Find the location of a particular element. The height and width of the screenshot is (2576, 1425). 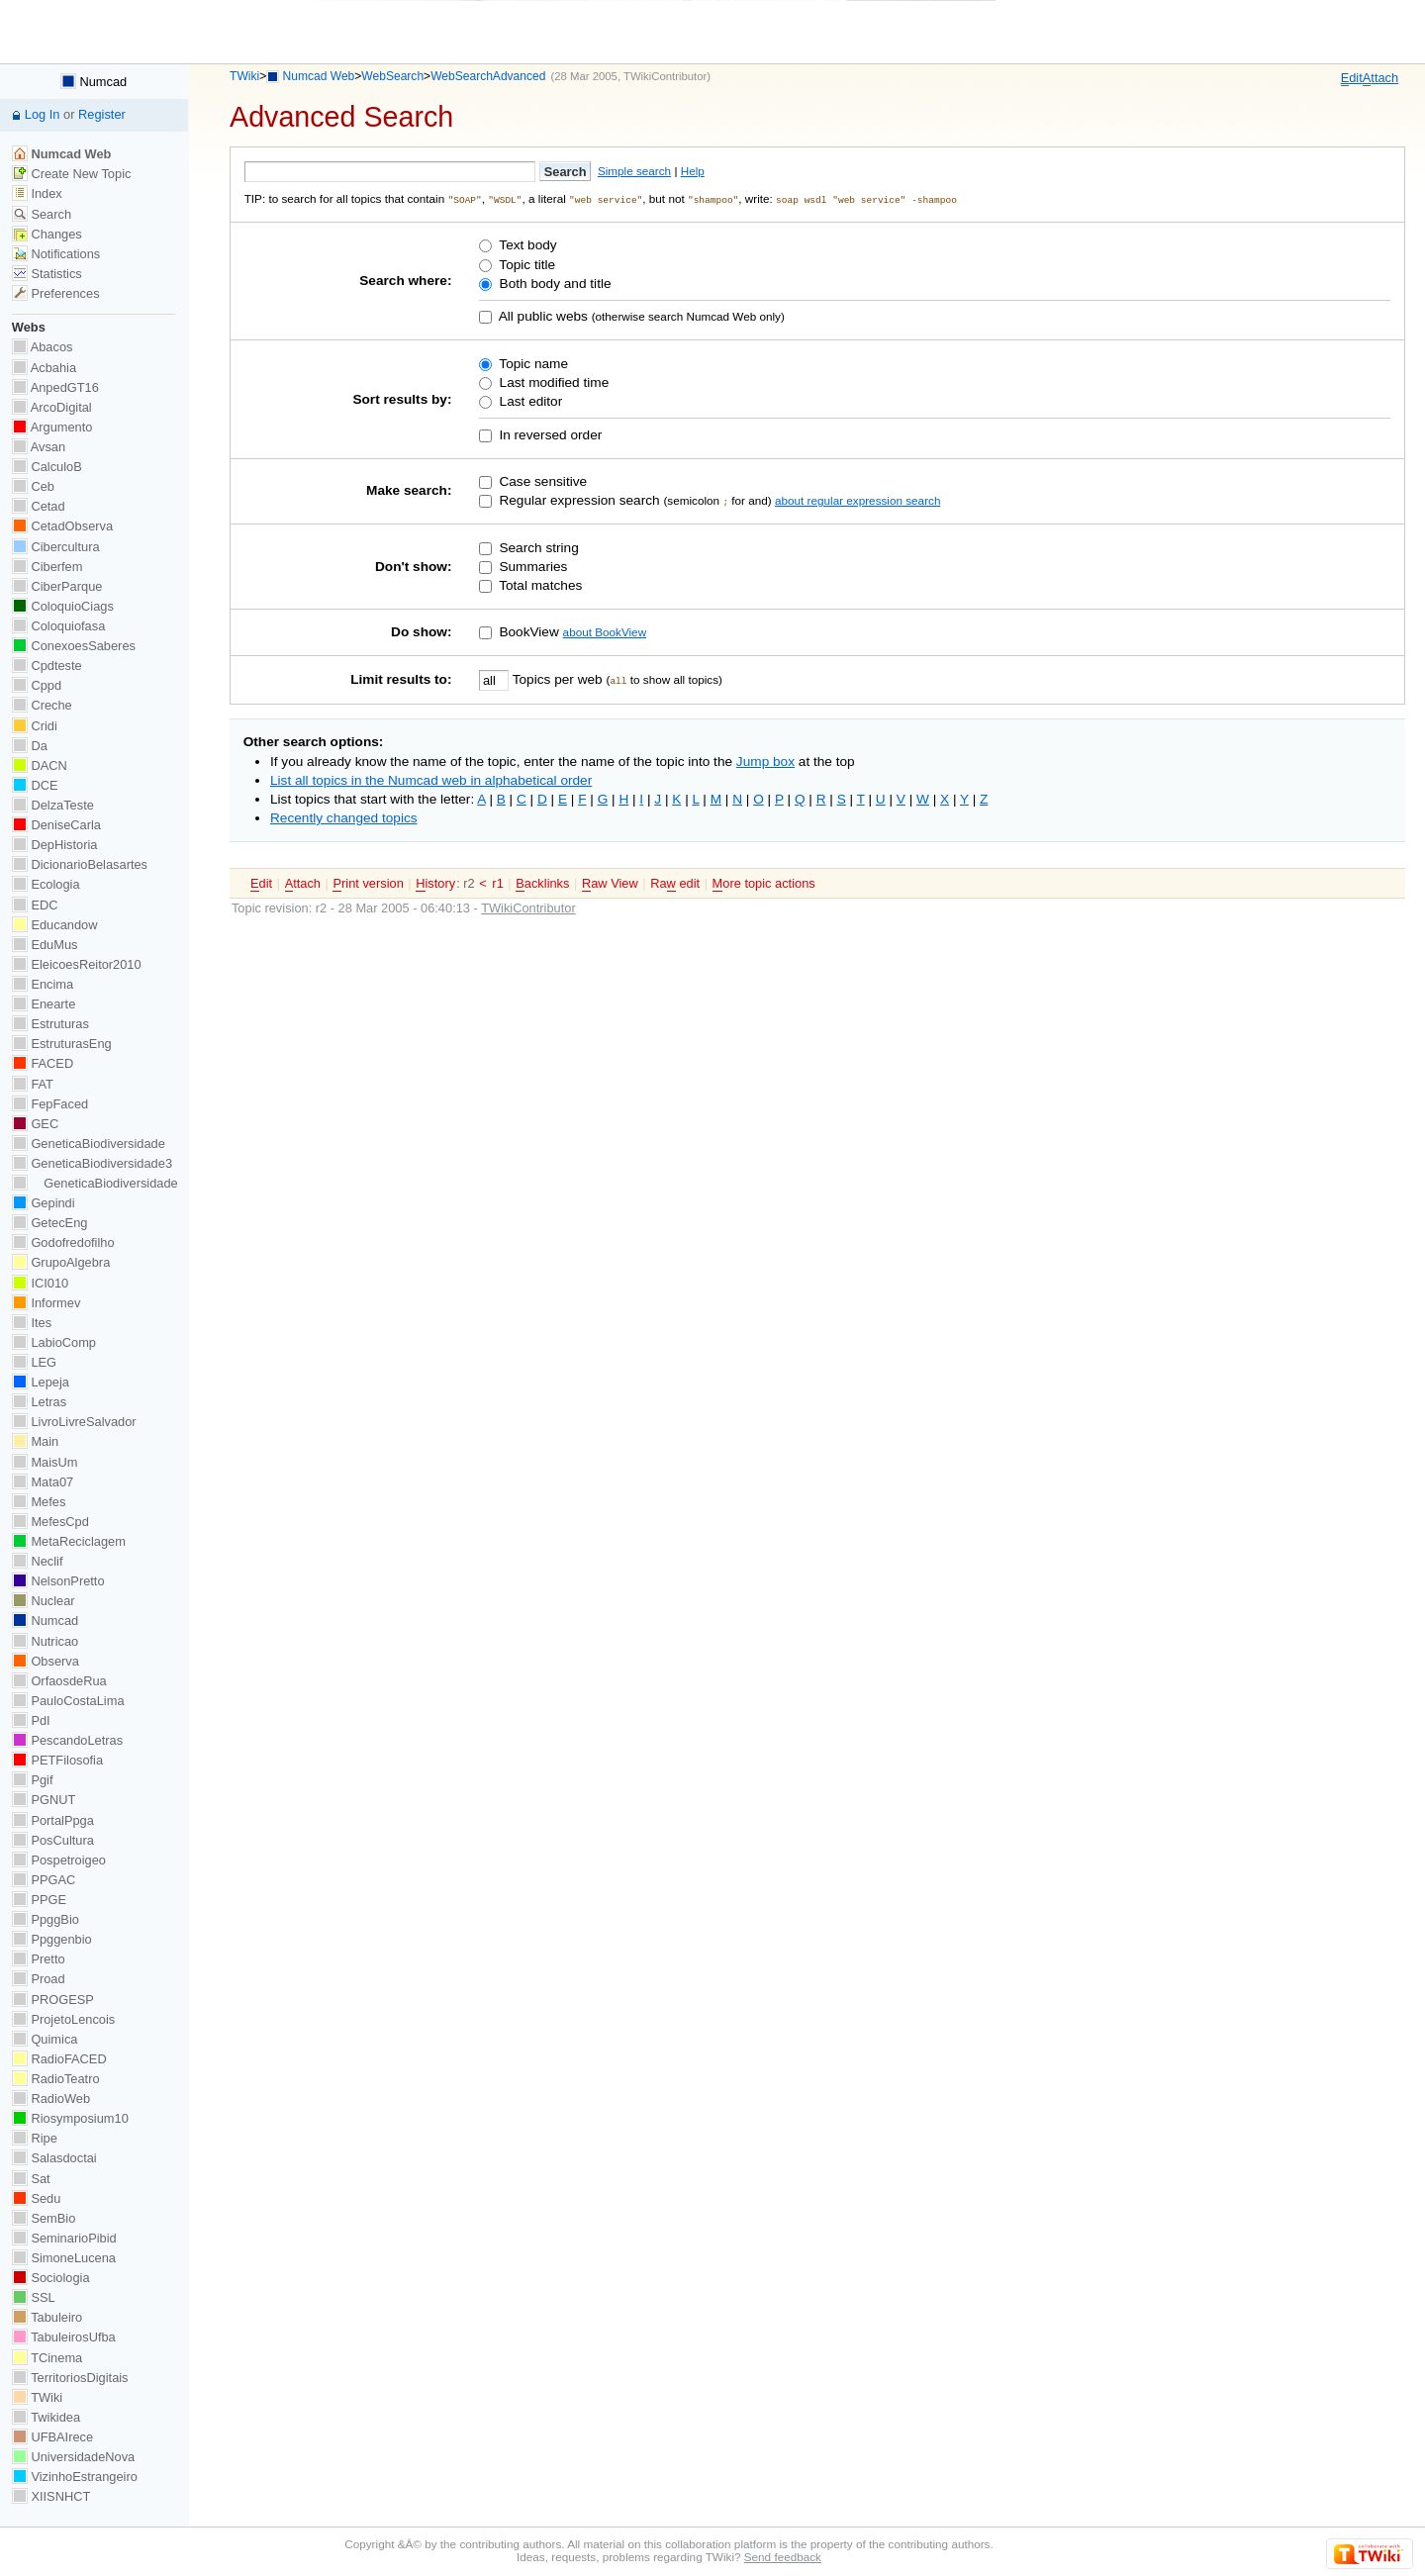

FAT is located at coordinates (32, 1084).